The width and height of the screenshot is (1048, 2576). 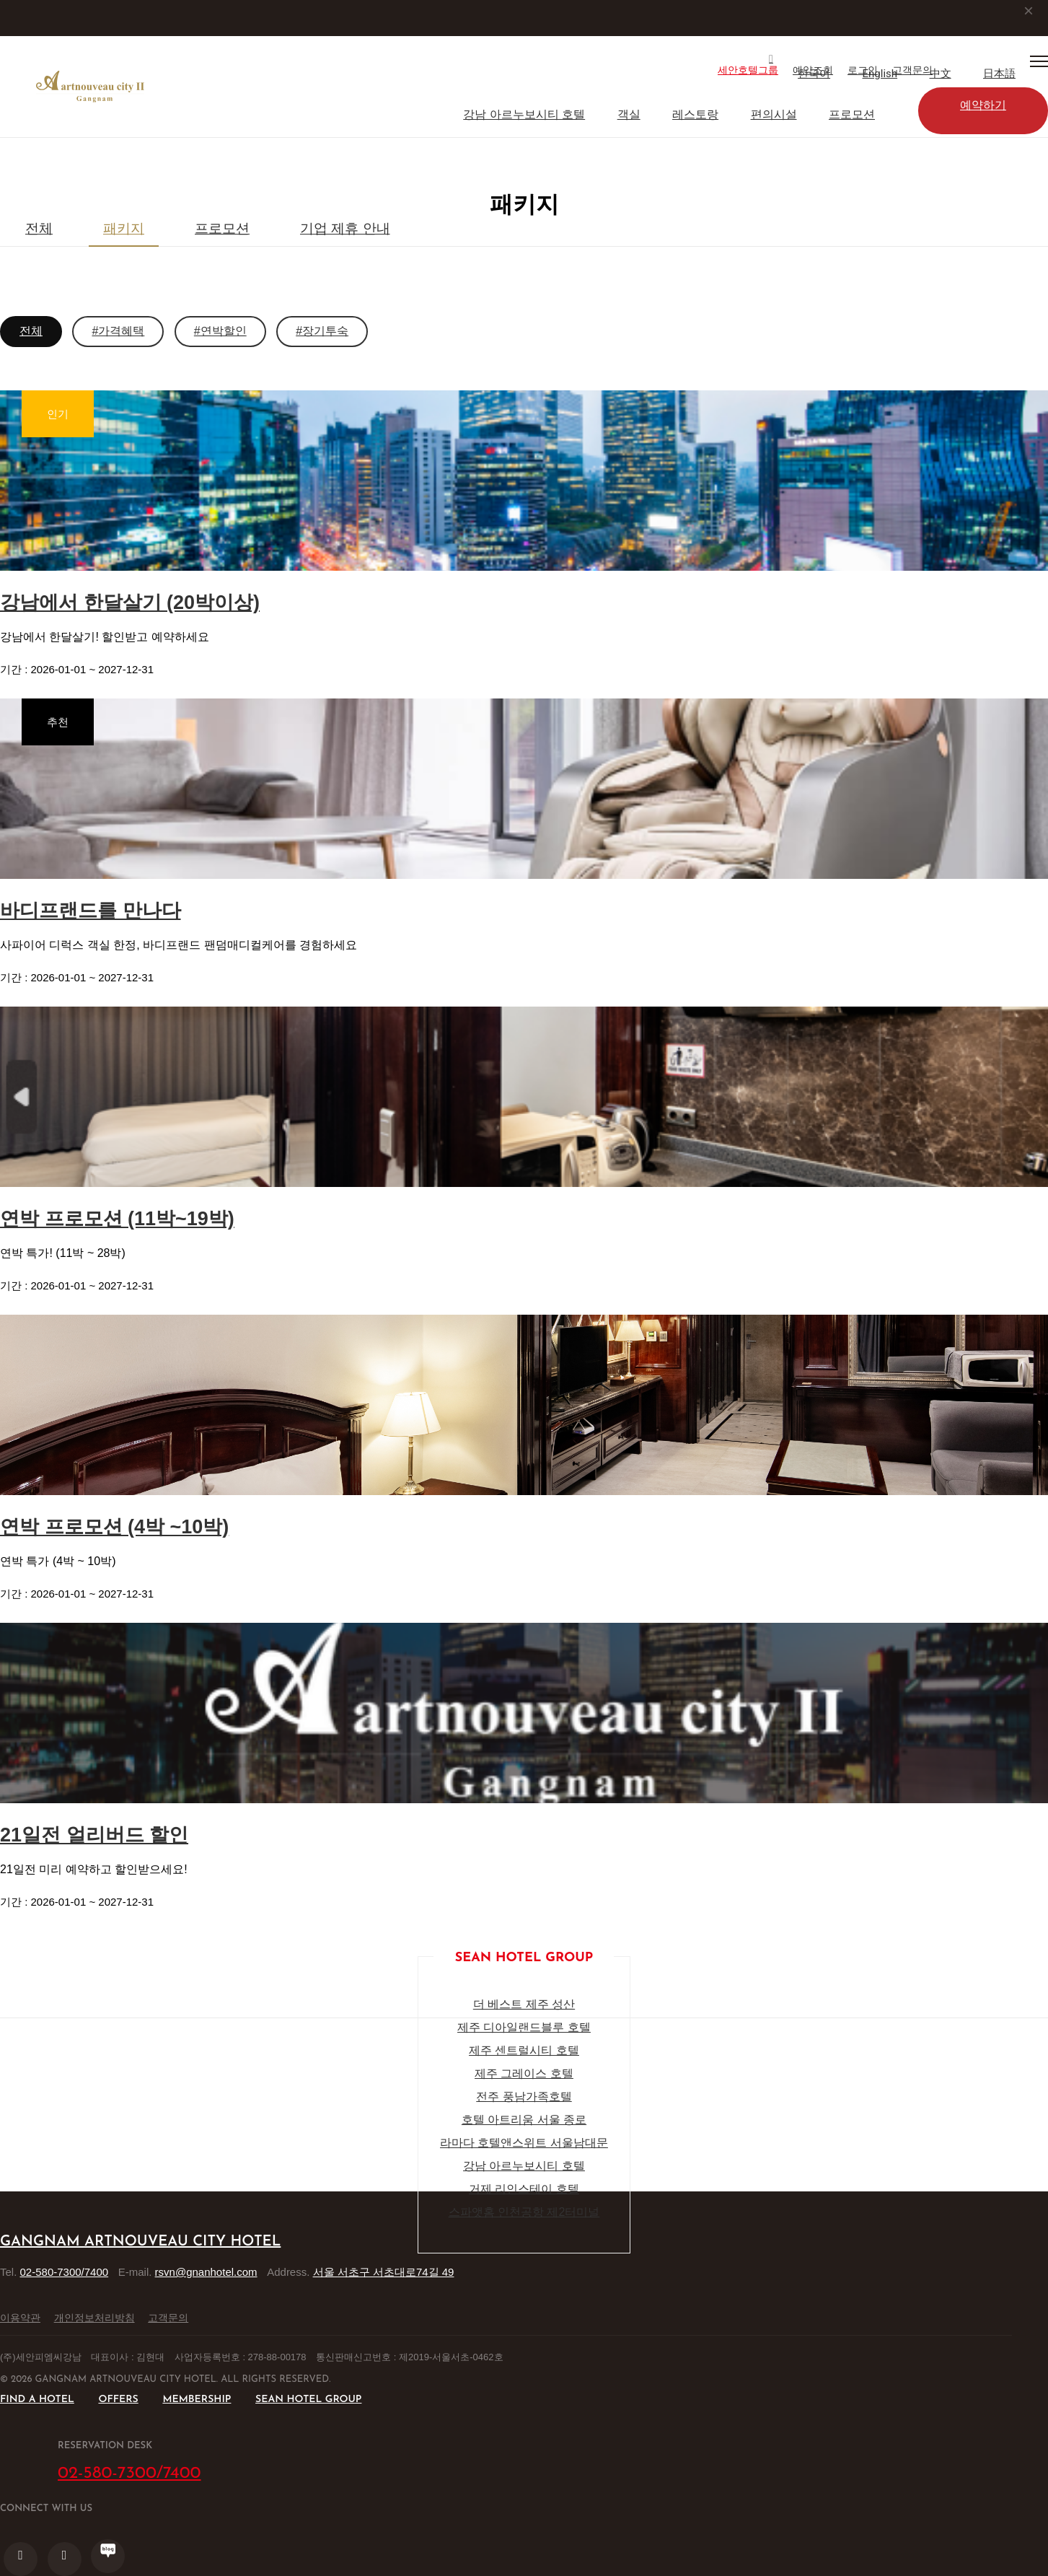 What do you see at coordinates (524, 2004) in the screenshot?
I see `더 베스트 제주 성산` at bounding box center [524, 2004].